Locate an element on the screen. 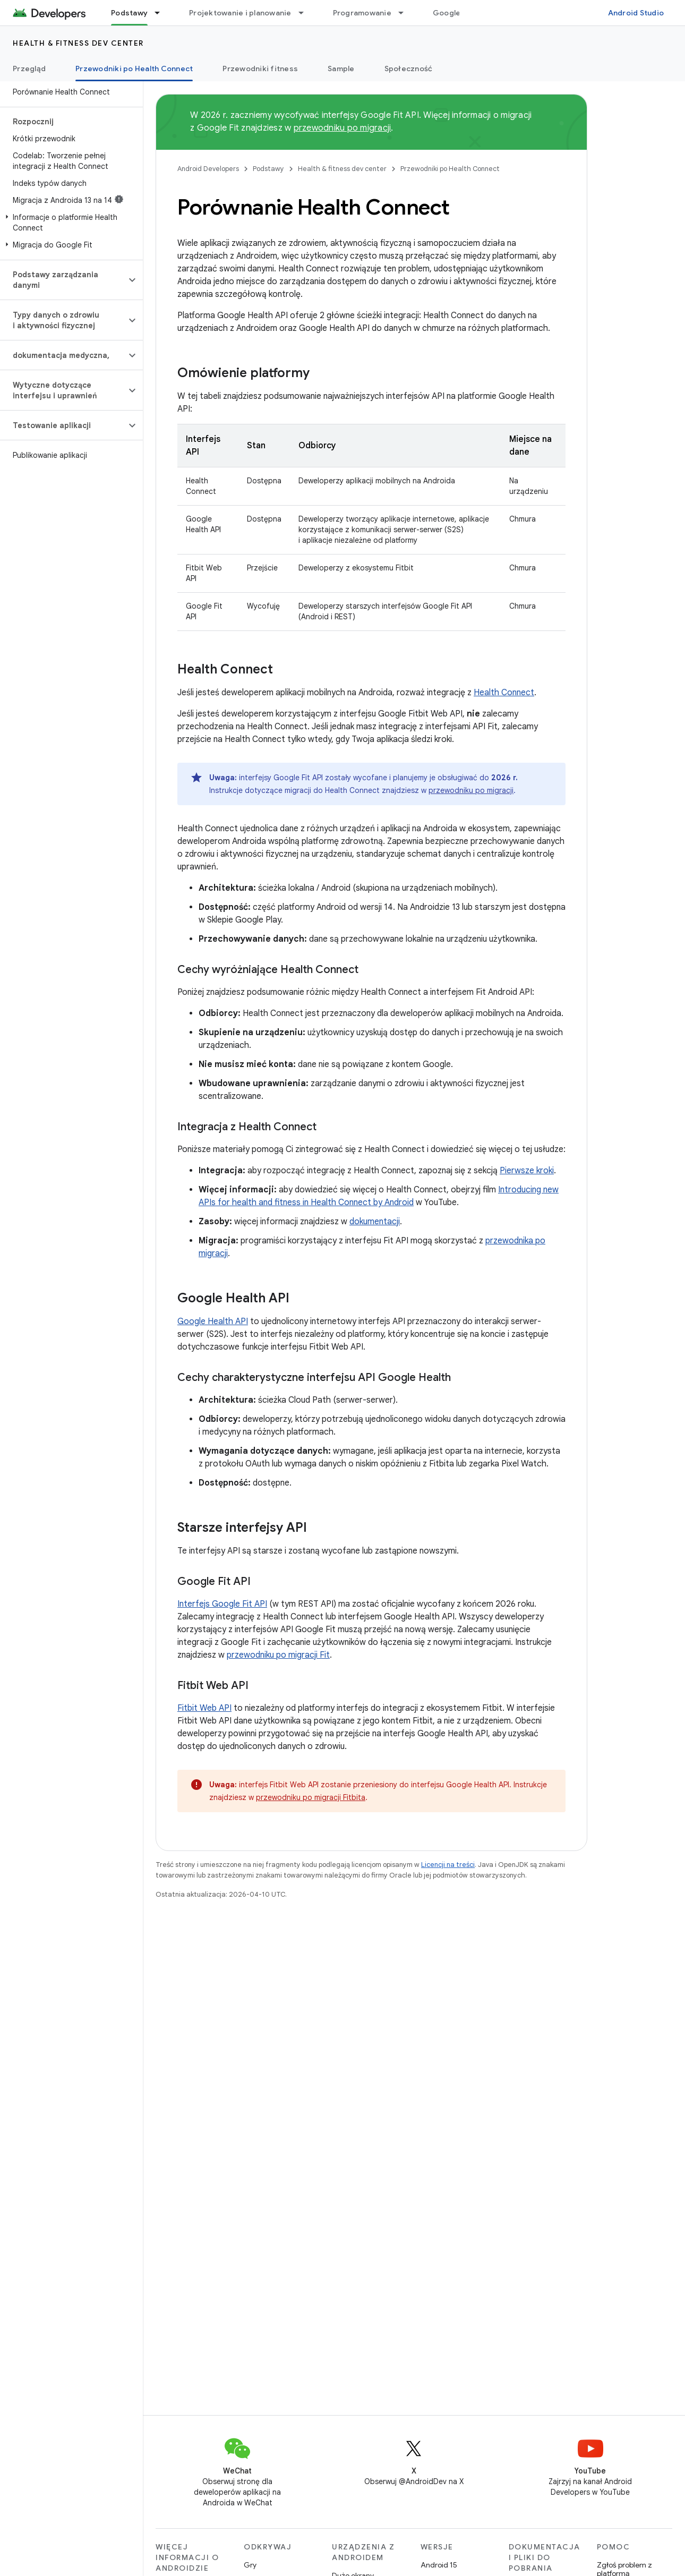  Przewodniki po Health Connect [Przewodniki po Health Connect, selected] is located at coordinates (134, 68).